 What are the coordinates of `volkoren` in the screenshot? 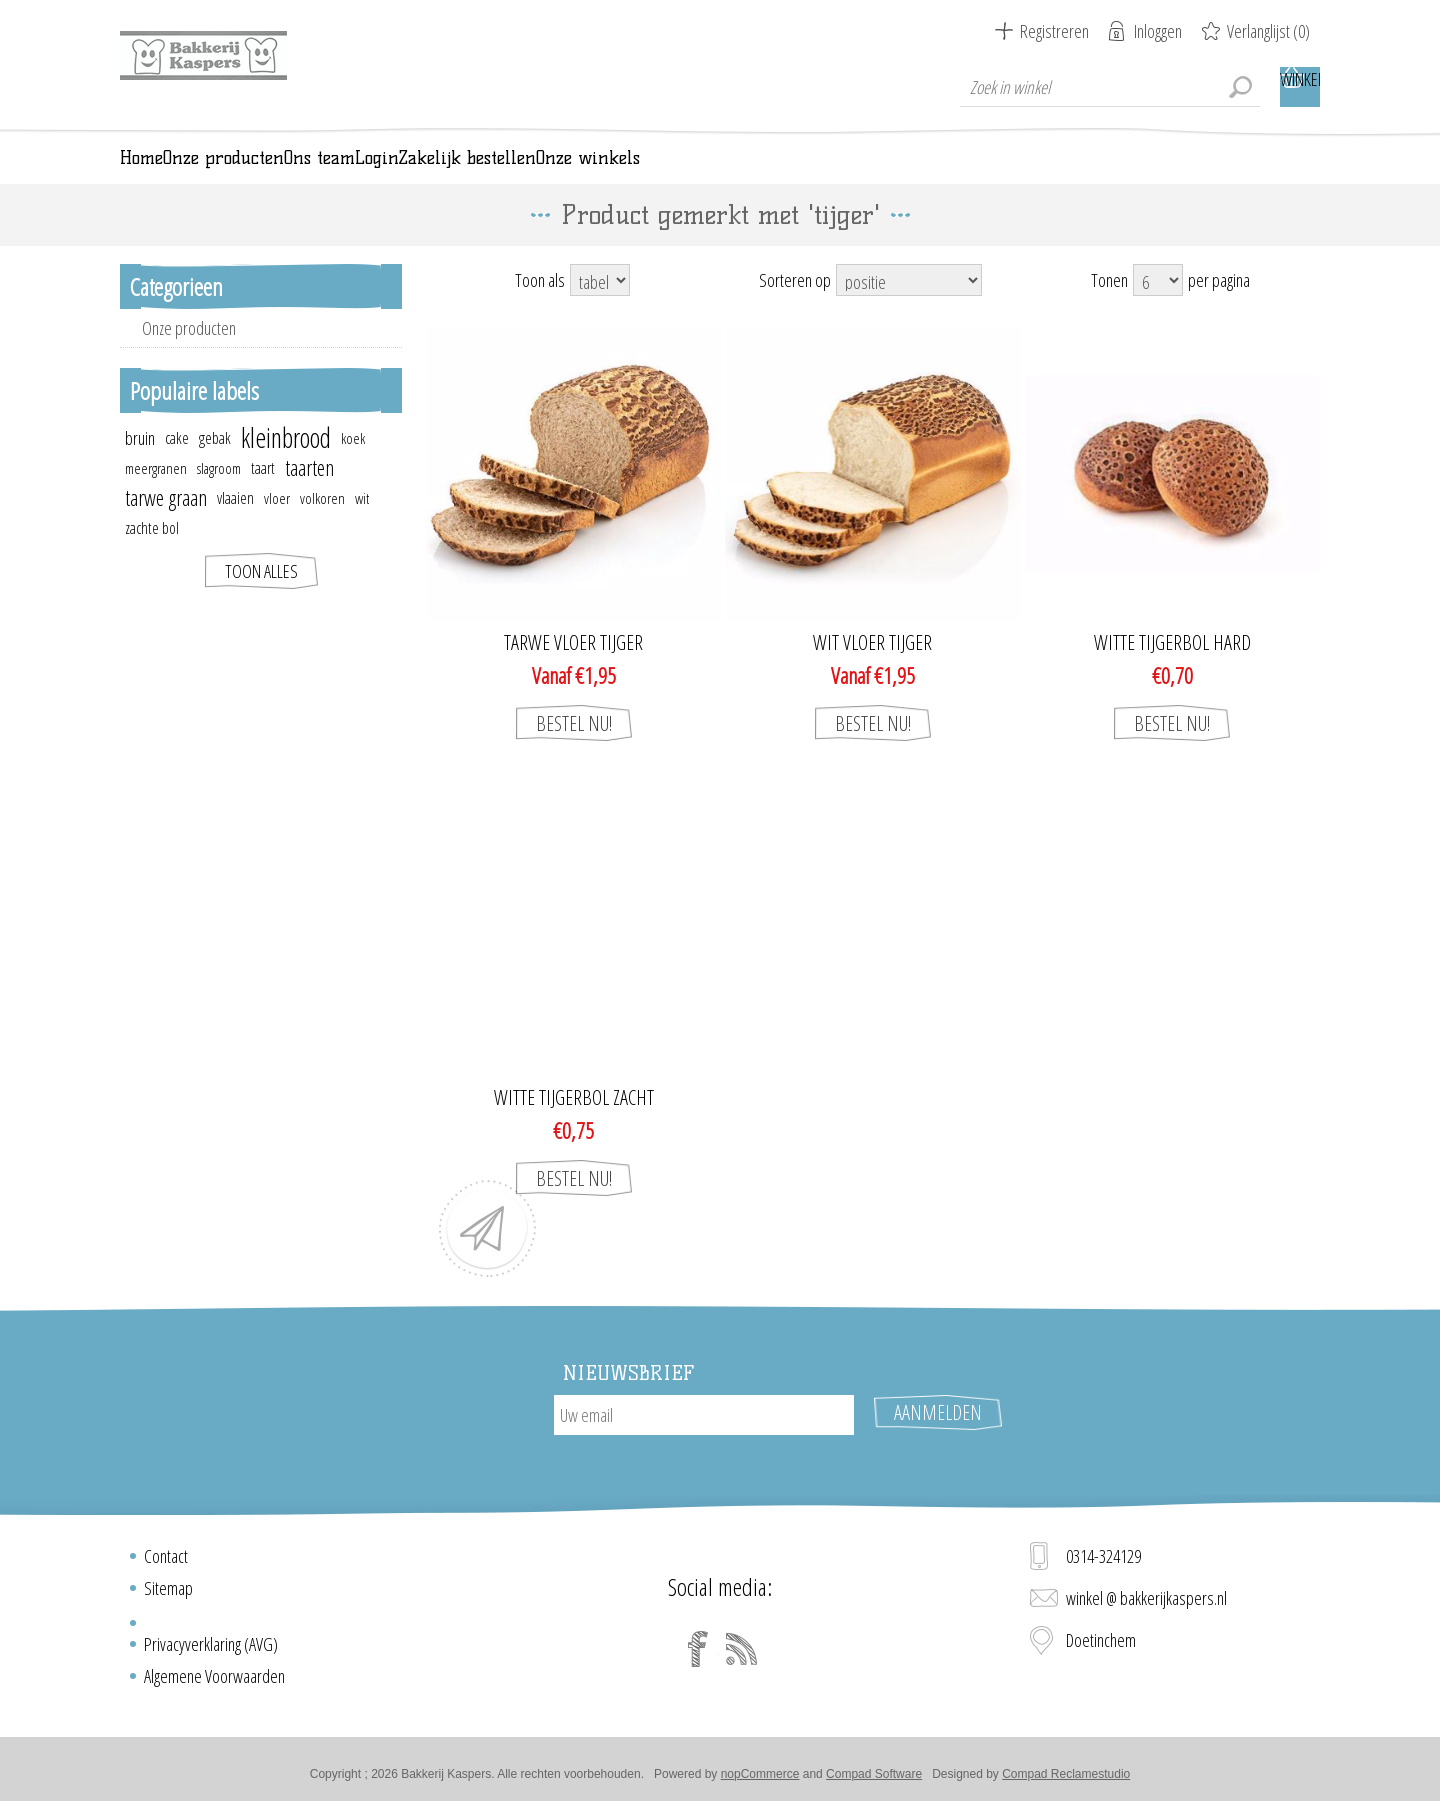 It's located at (322, 526).